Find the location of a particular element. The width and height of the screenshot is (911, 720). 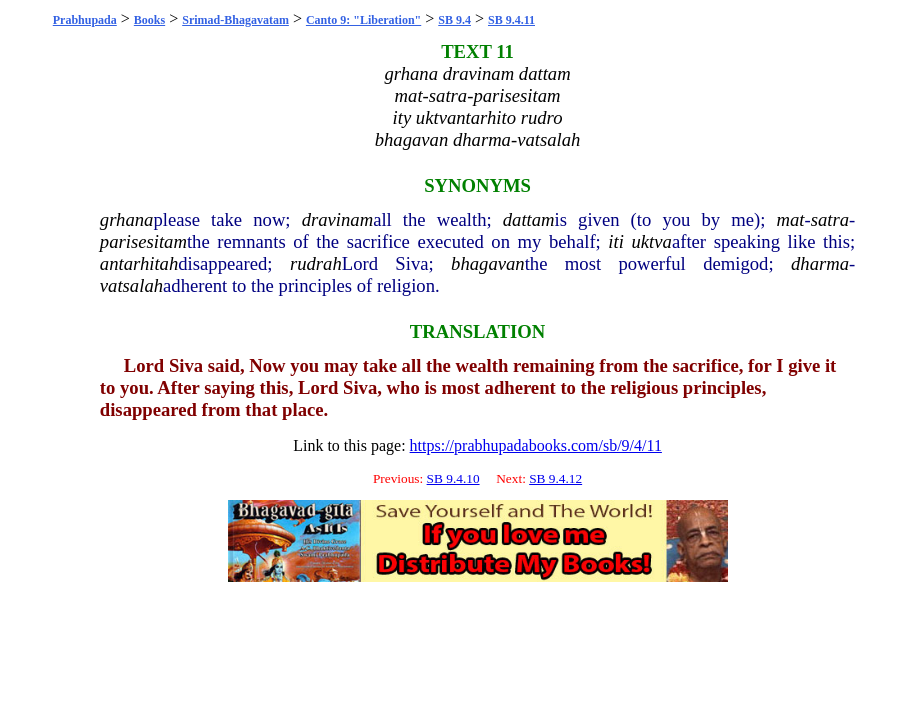

bhagavan is located at coordinates (488, 263).